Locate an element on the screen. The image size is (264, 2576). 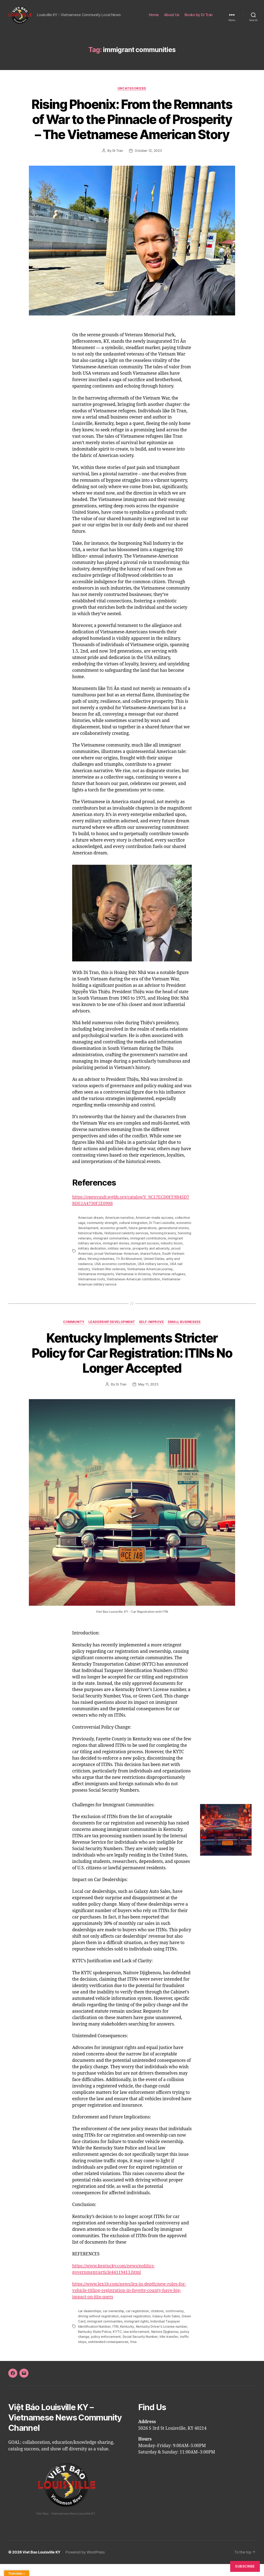
About Us is located at coordinates (171, 15).